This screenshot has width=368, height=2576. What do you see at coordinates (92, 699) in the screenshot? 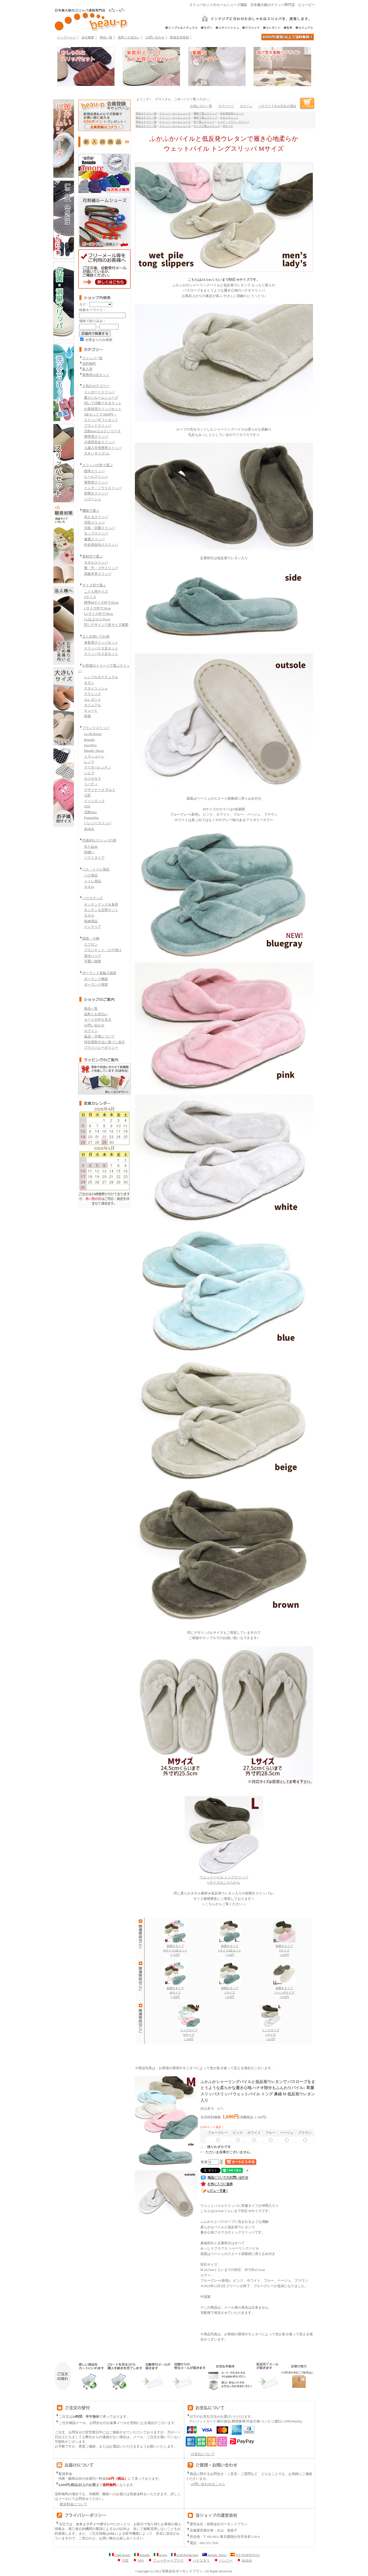
I see `エレガント` at bounding box center [92, 699].